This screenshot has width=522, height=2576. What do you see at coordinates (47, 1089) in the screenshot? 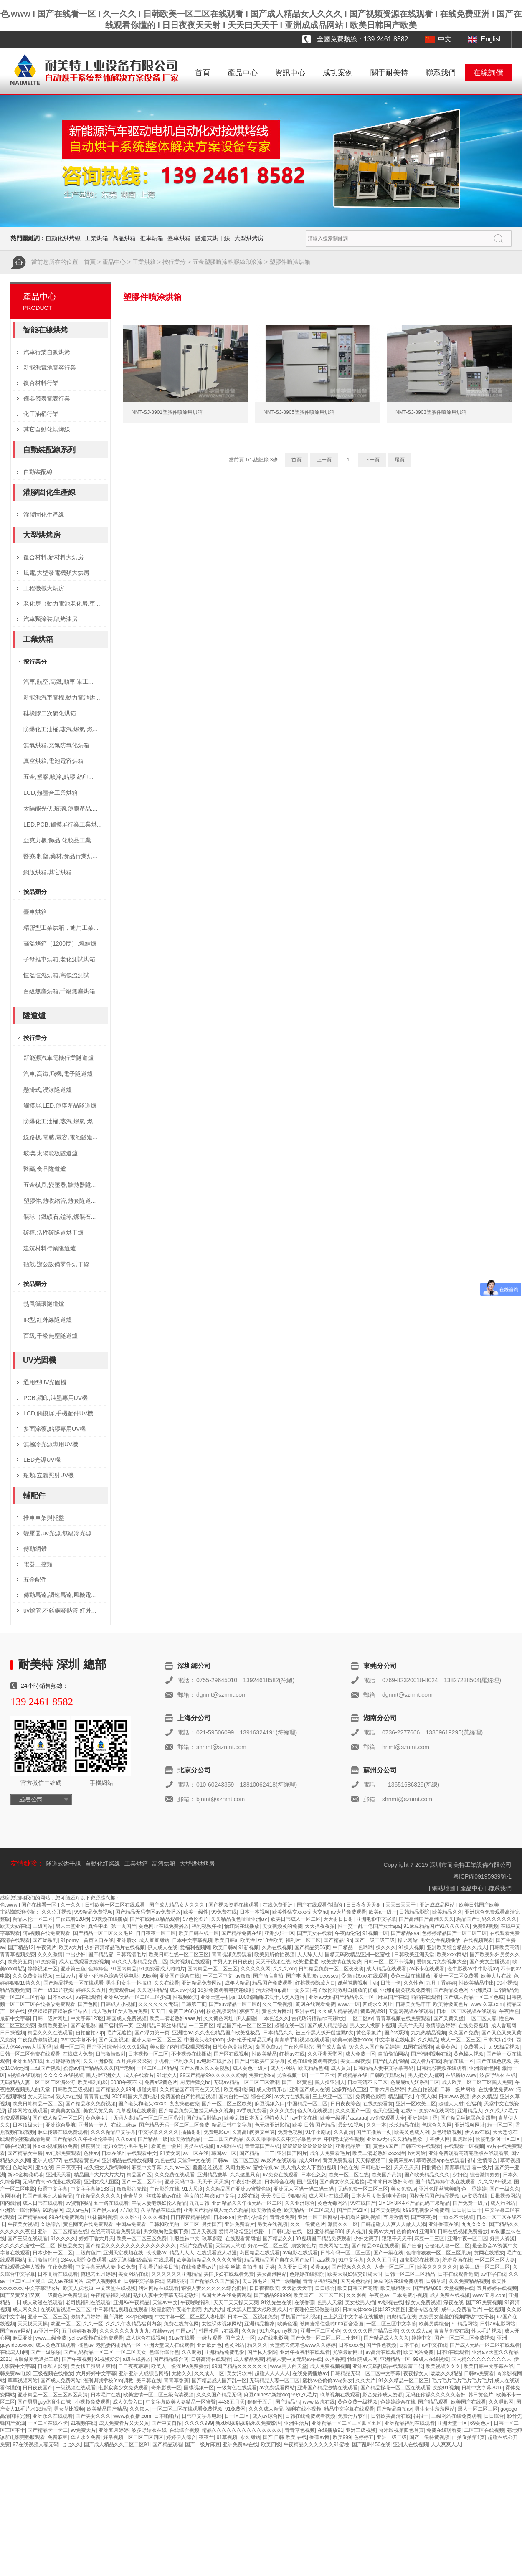
I see `懸掛式,浸漆隧道爐` at bounding box center [47, 1089].